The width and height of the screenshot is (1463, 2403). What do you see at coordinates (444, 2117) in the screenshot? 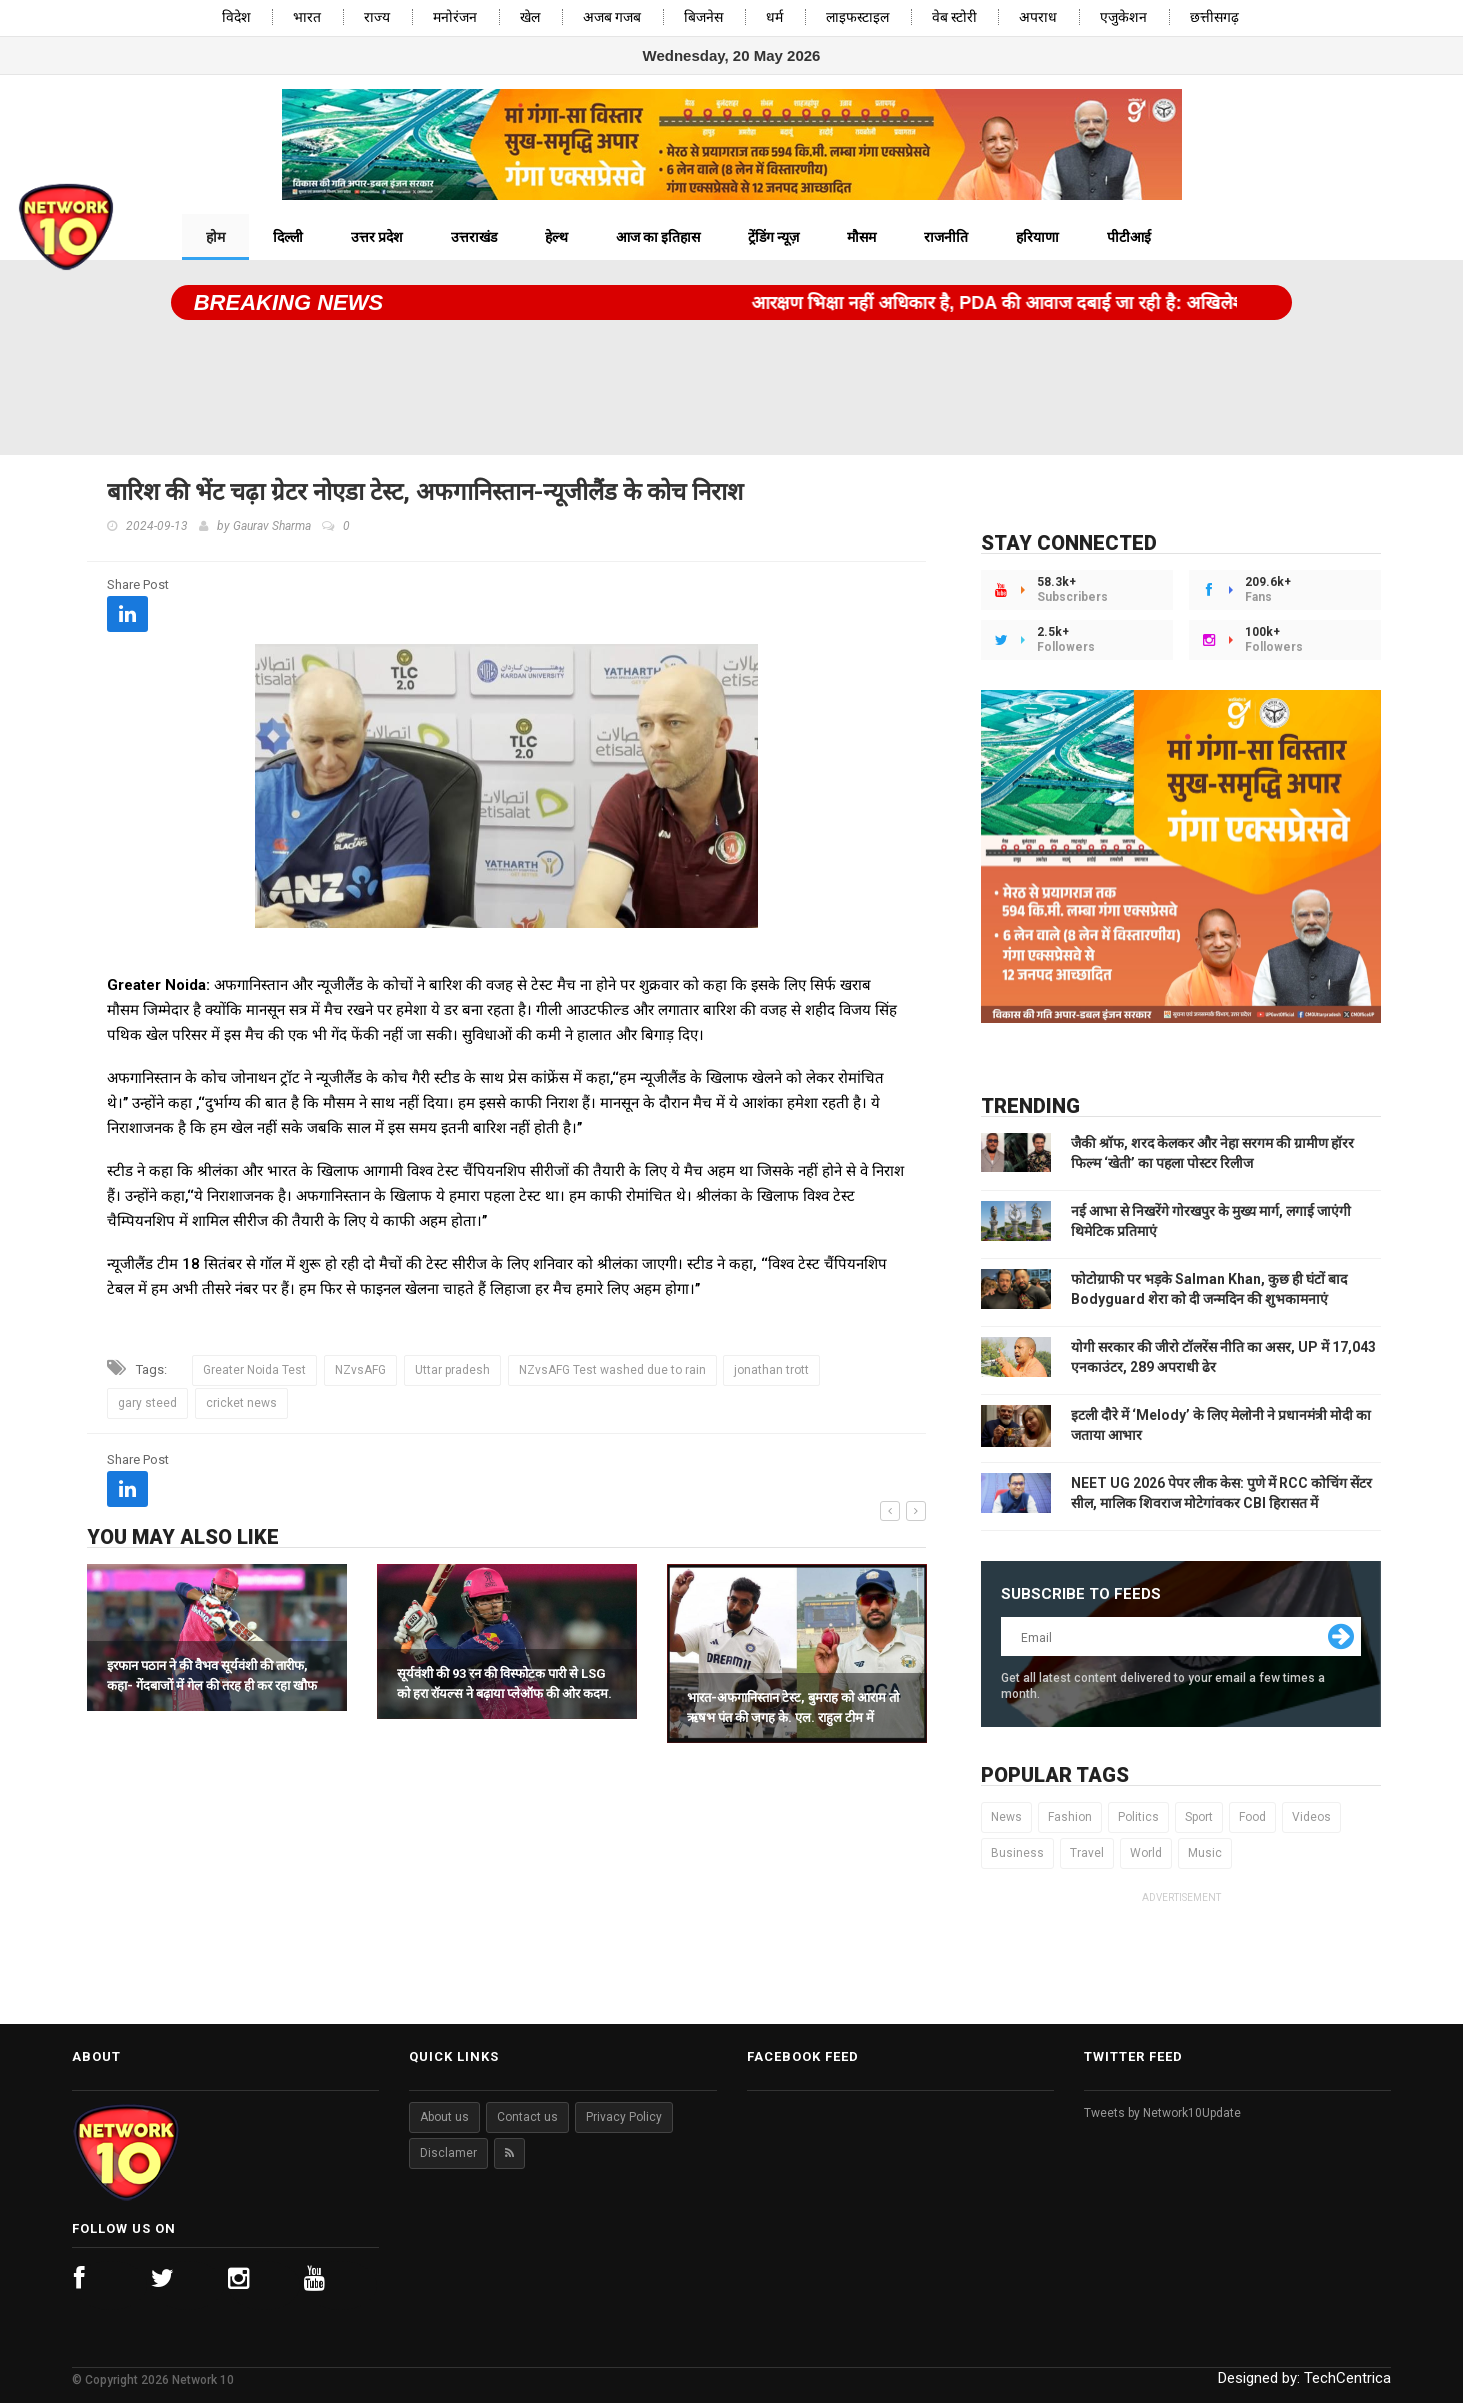
I see `About us` at bounding box center [444, 2117].